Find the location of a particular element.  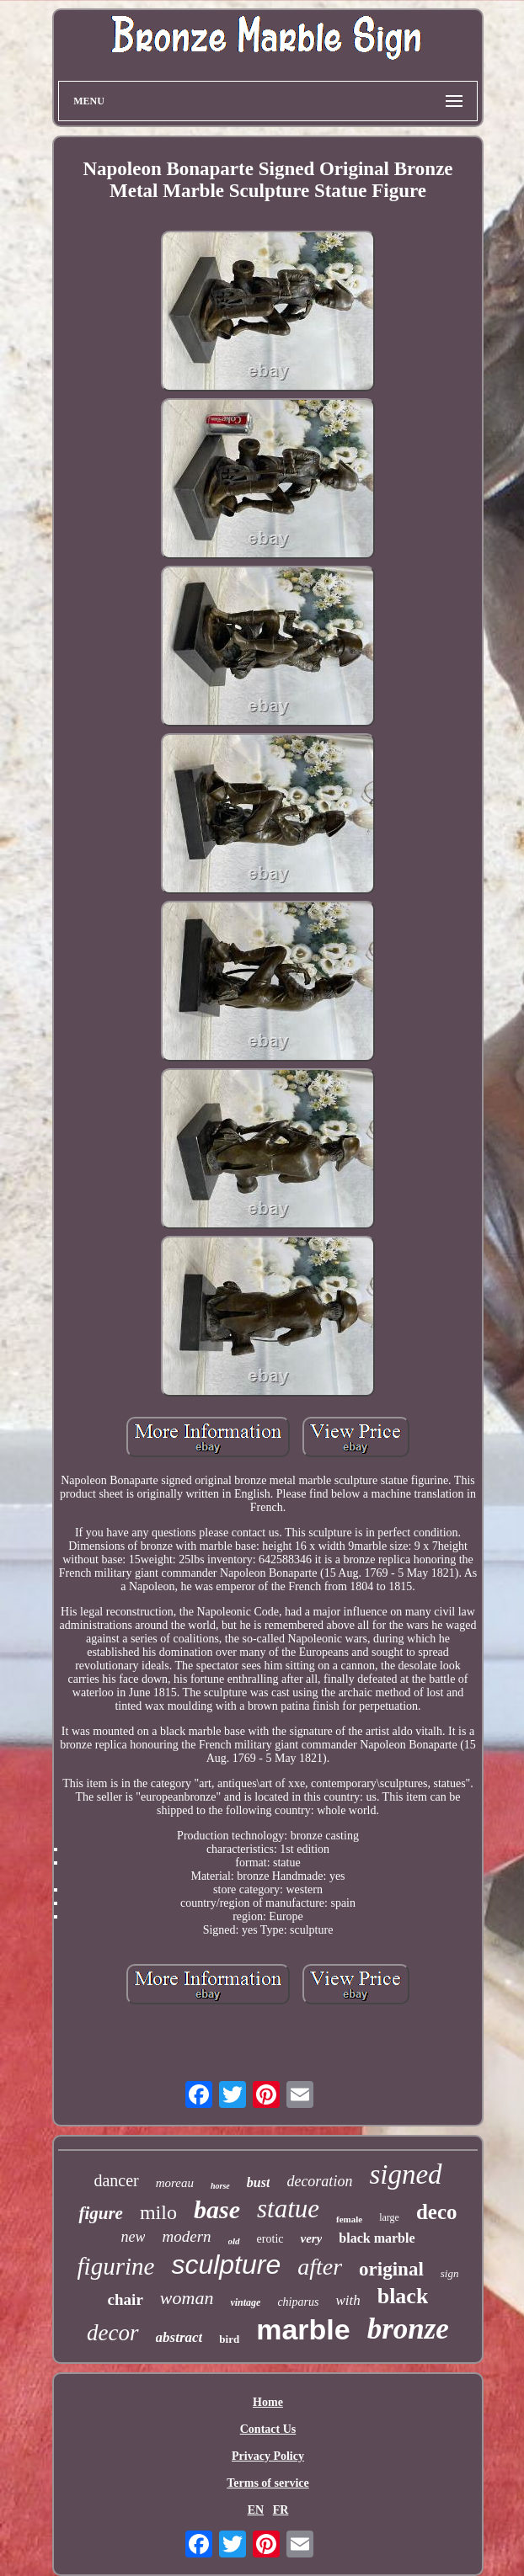

figurine is located at coordinates (116, 2266).